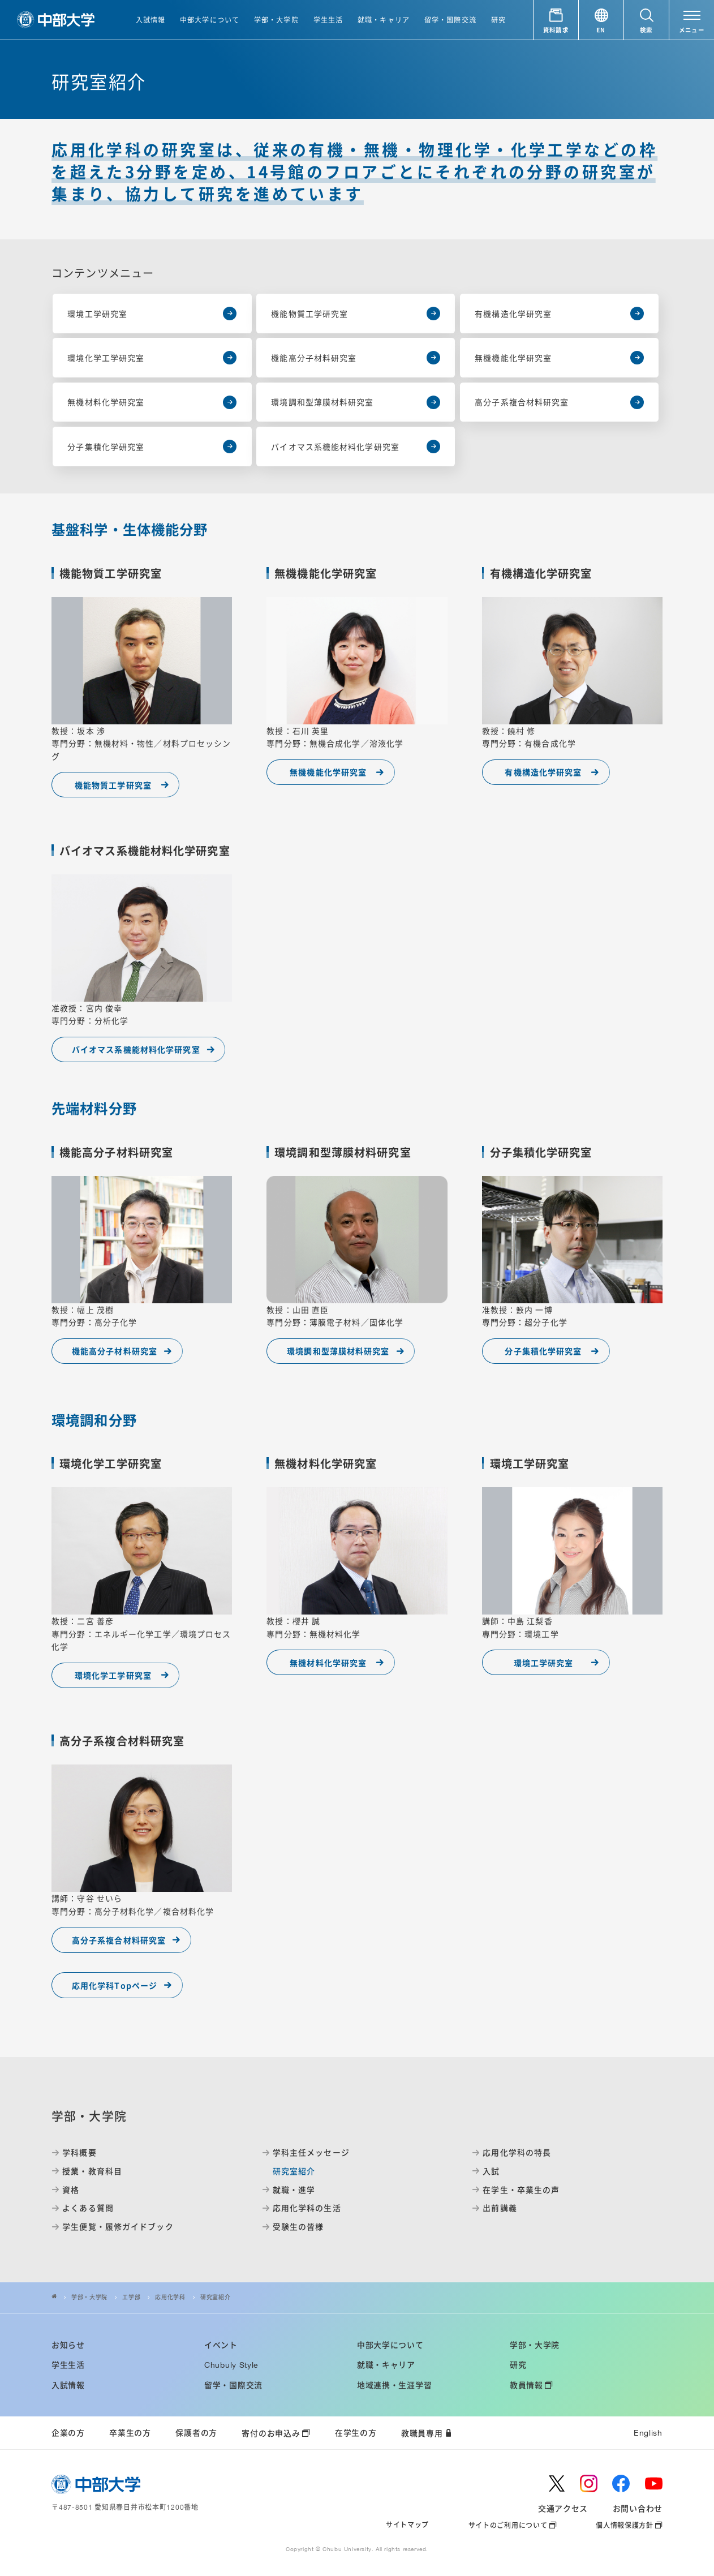 The image size is (714, 2576). What do you see at coordinates (491, 2171) in the screenshot?
I see `入試` at bounding box center [491, 2171].